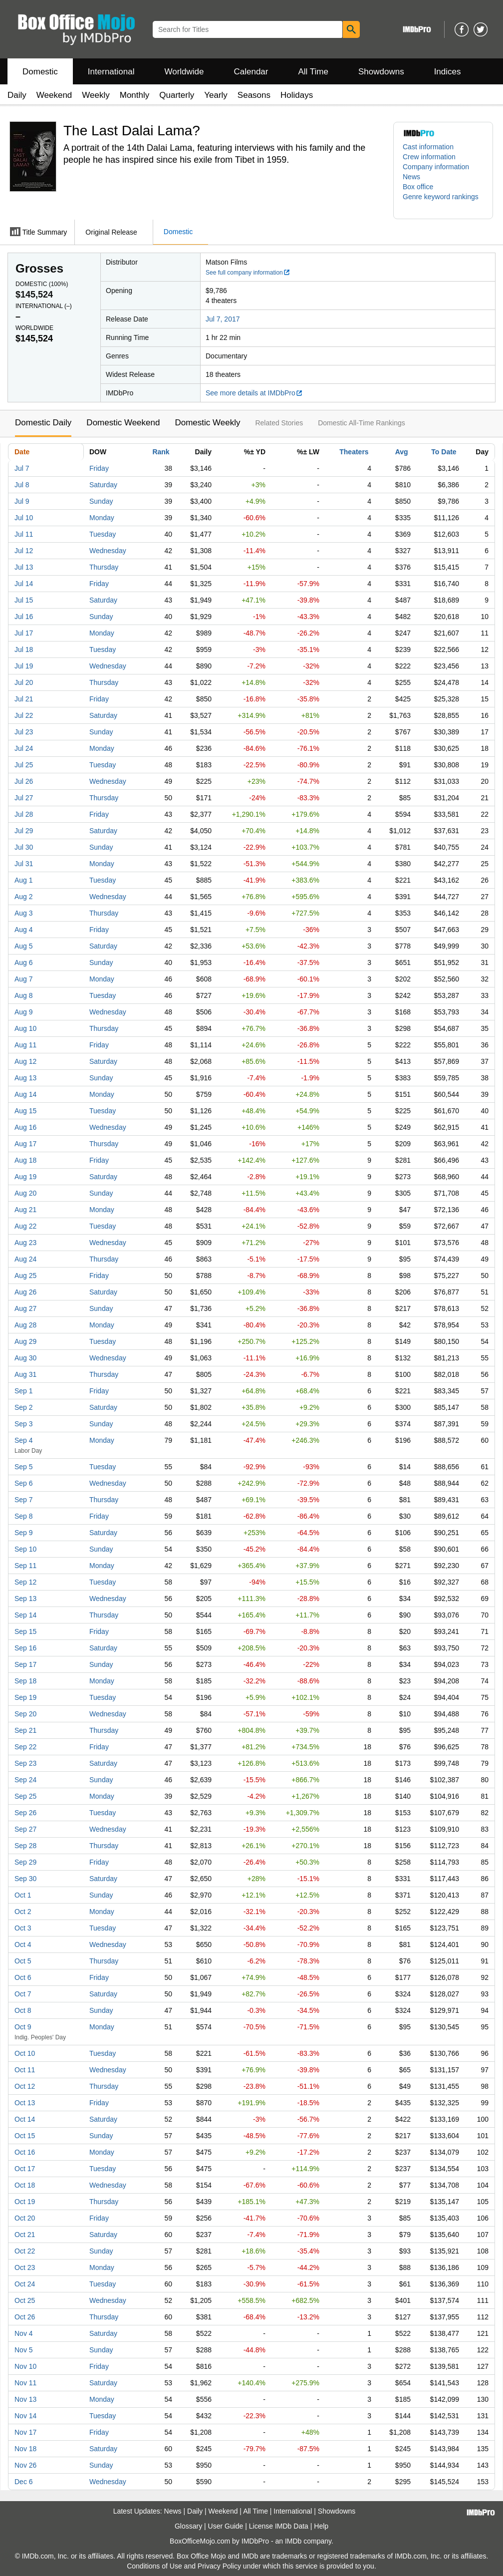 The width and height of the screenshot is (503, 2576). Describe the element at coordinates (436, 167) in the screenshot. I see `Company information` at that location.